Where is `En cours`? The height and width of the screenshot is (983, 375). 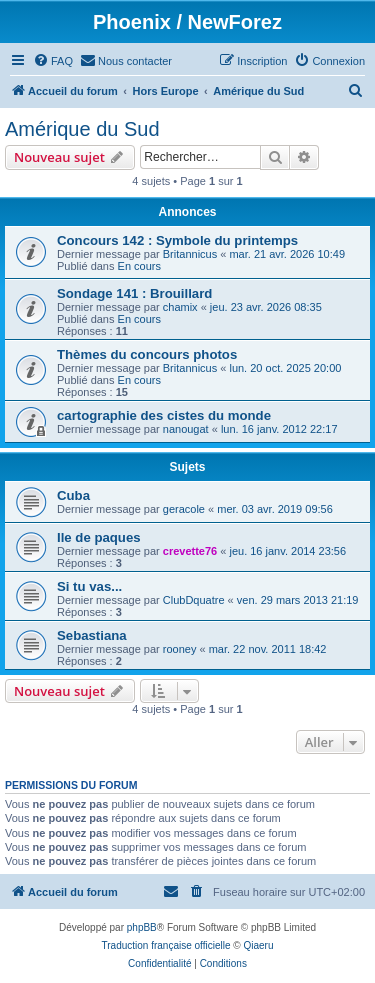
En cours is located at coordinates (139, 266).